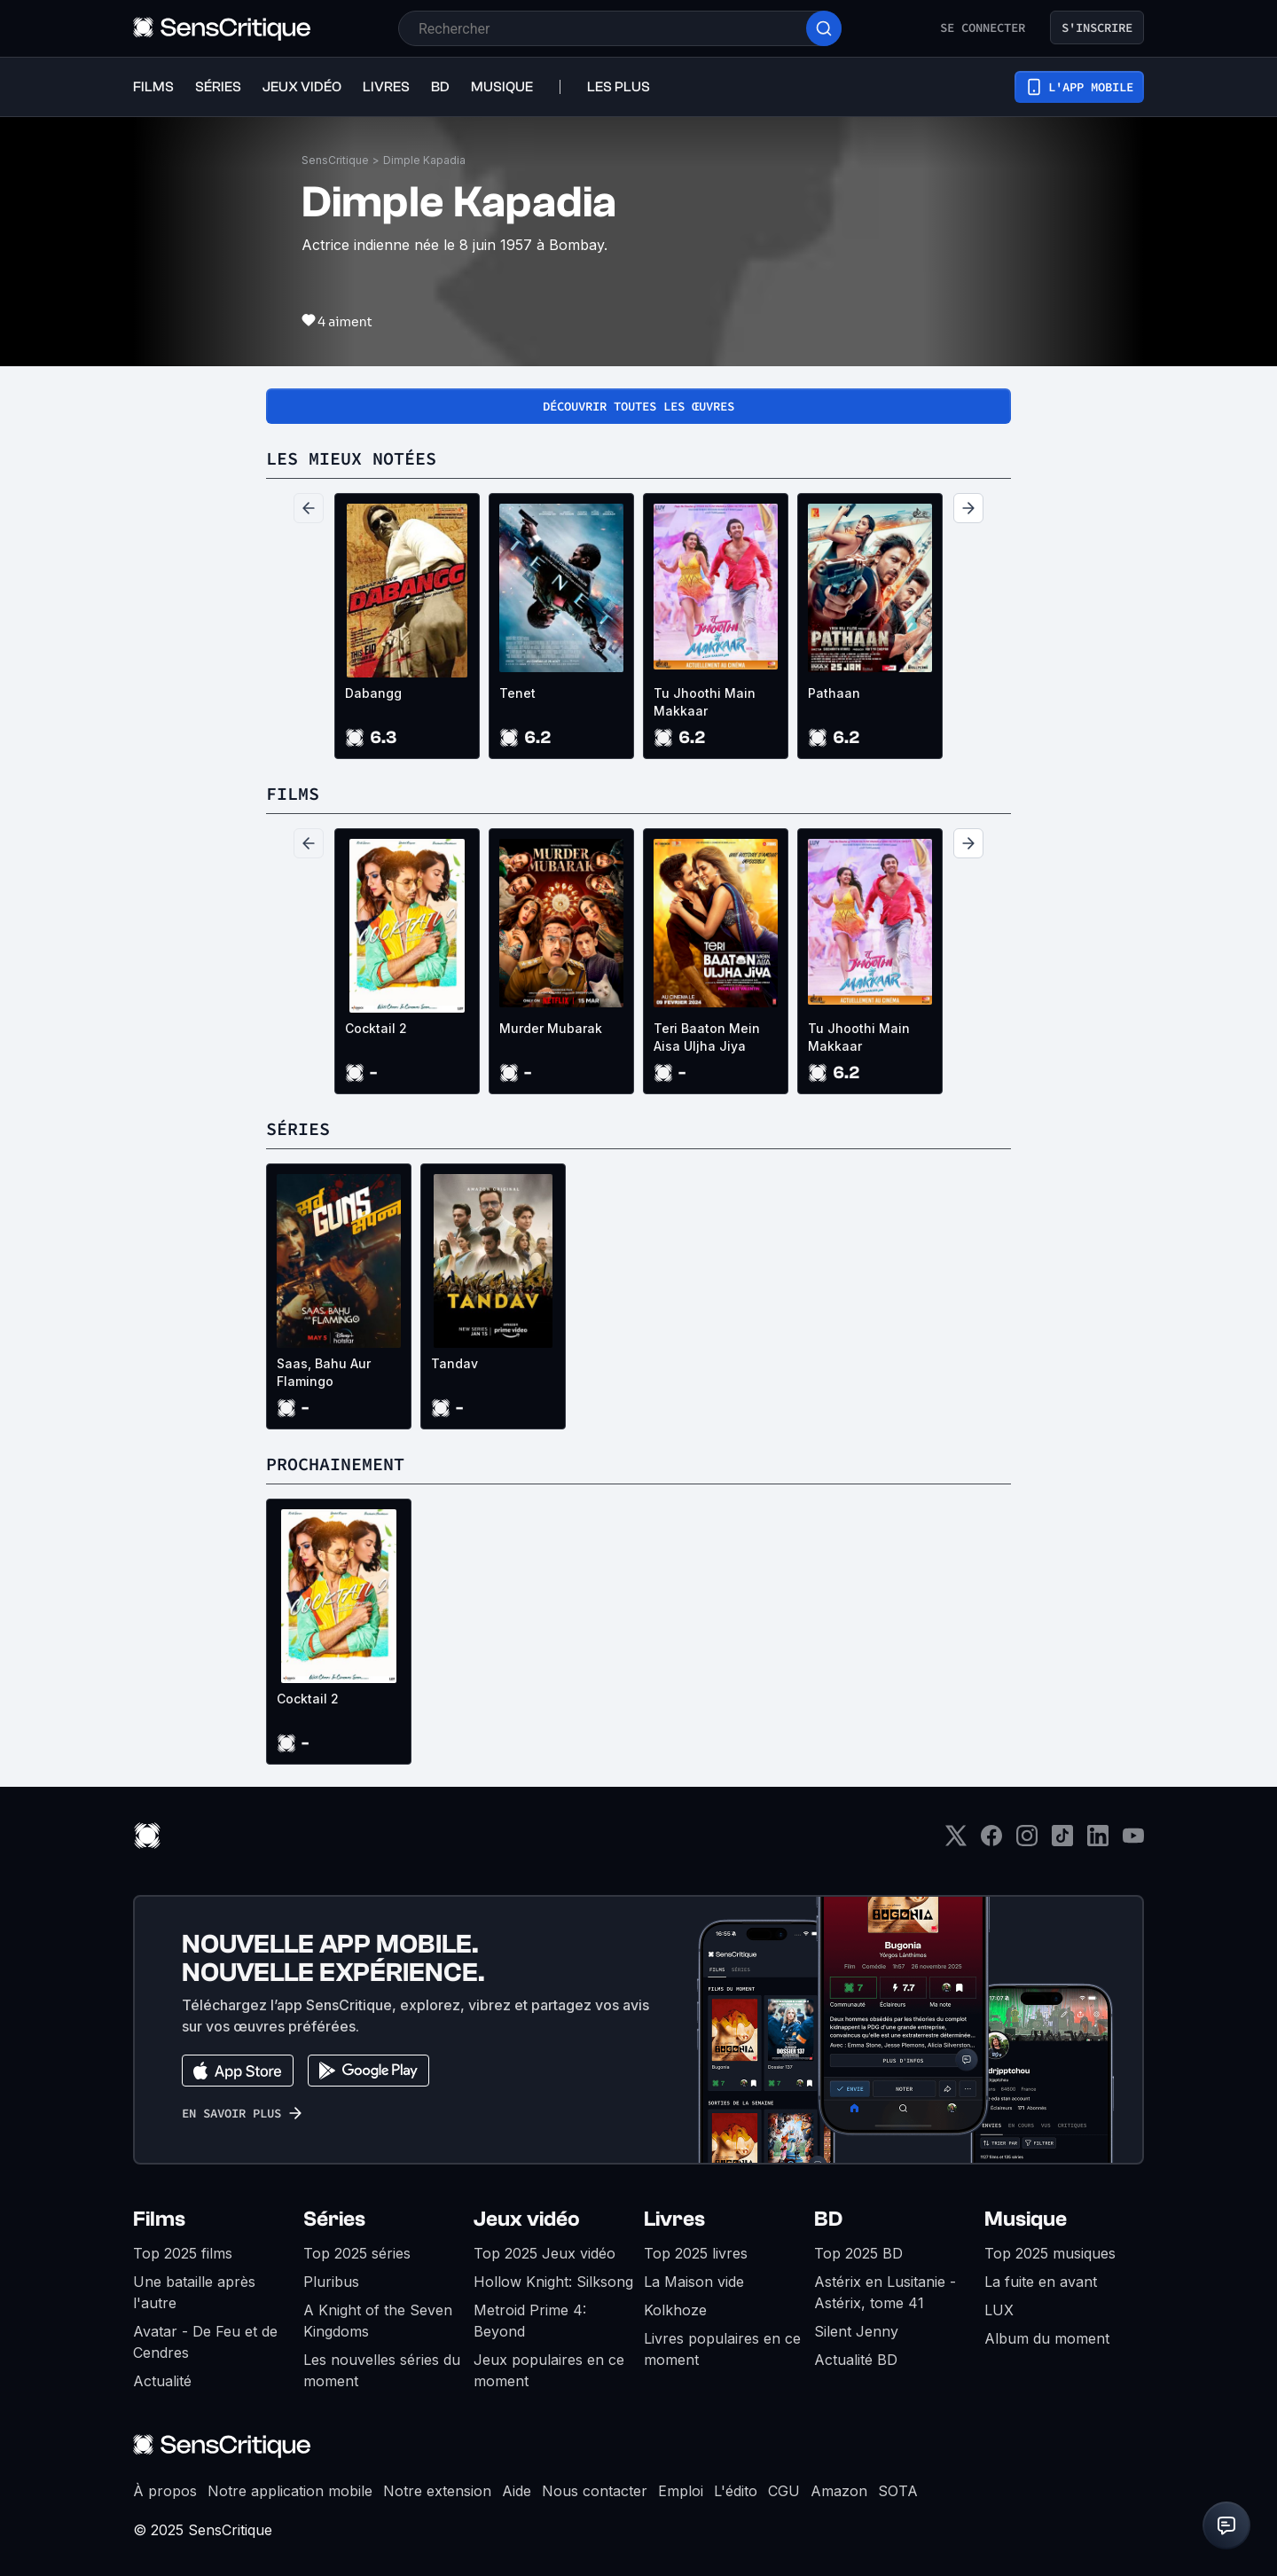 The width and height of the screenshot is (1277, 2576). Describe the element at coordinates (376, 1028) in the screenshot. I see `Cocktail 2` at that location.